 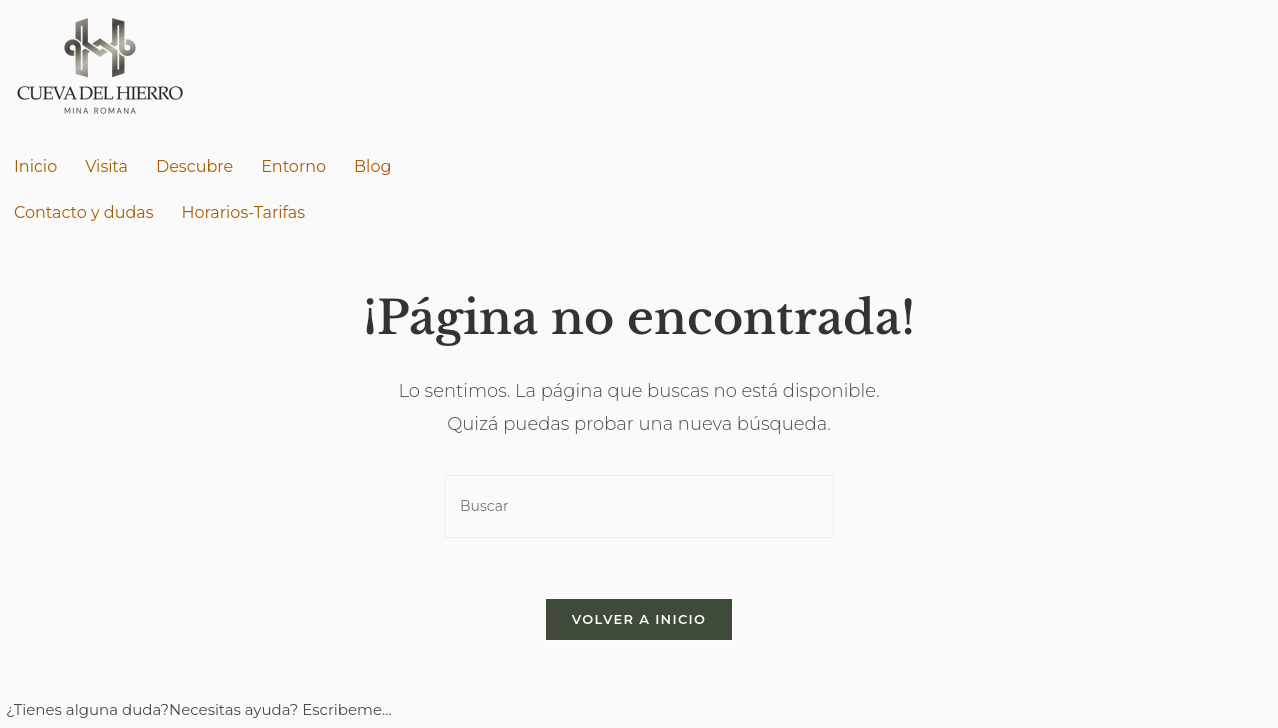 I want to click on Horarios-Tarifas, so click(x=244, y=212).